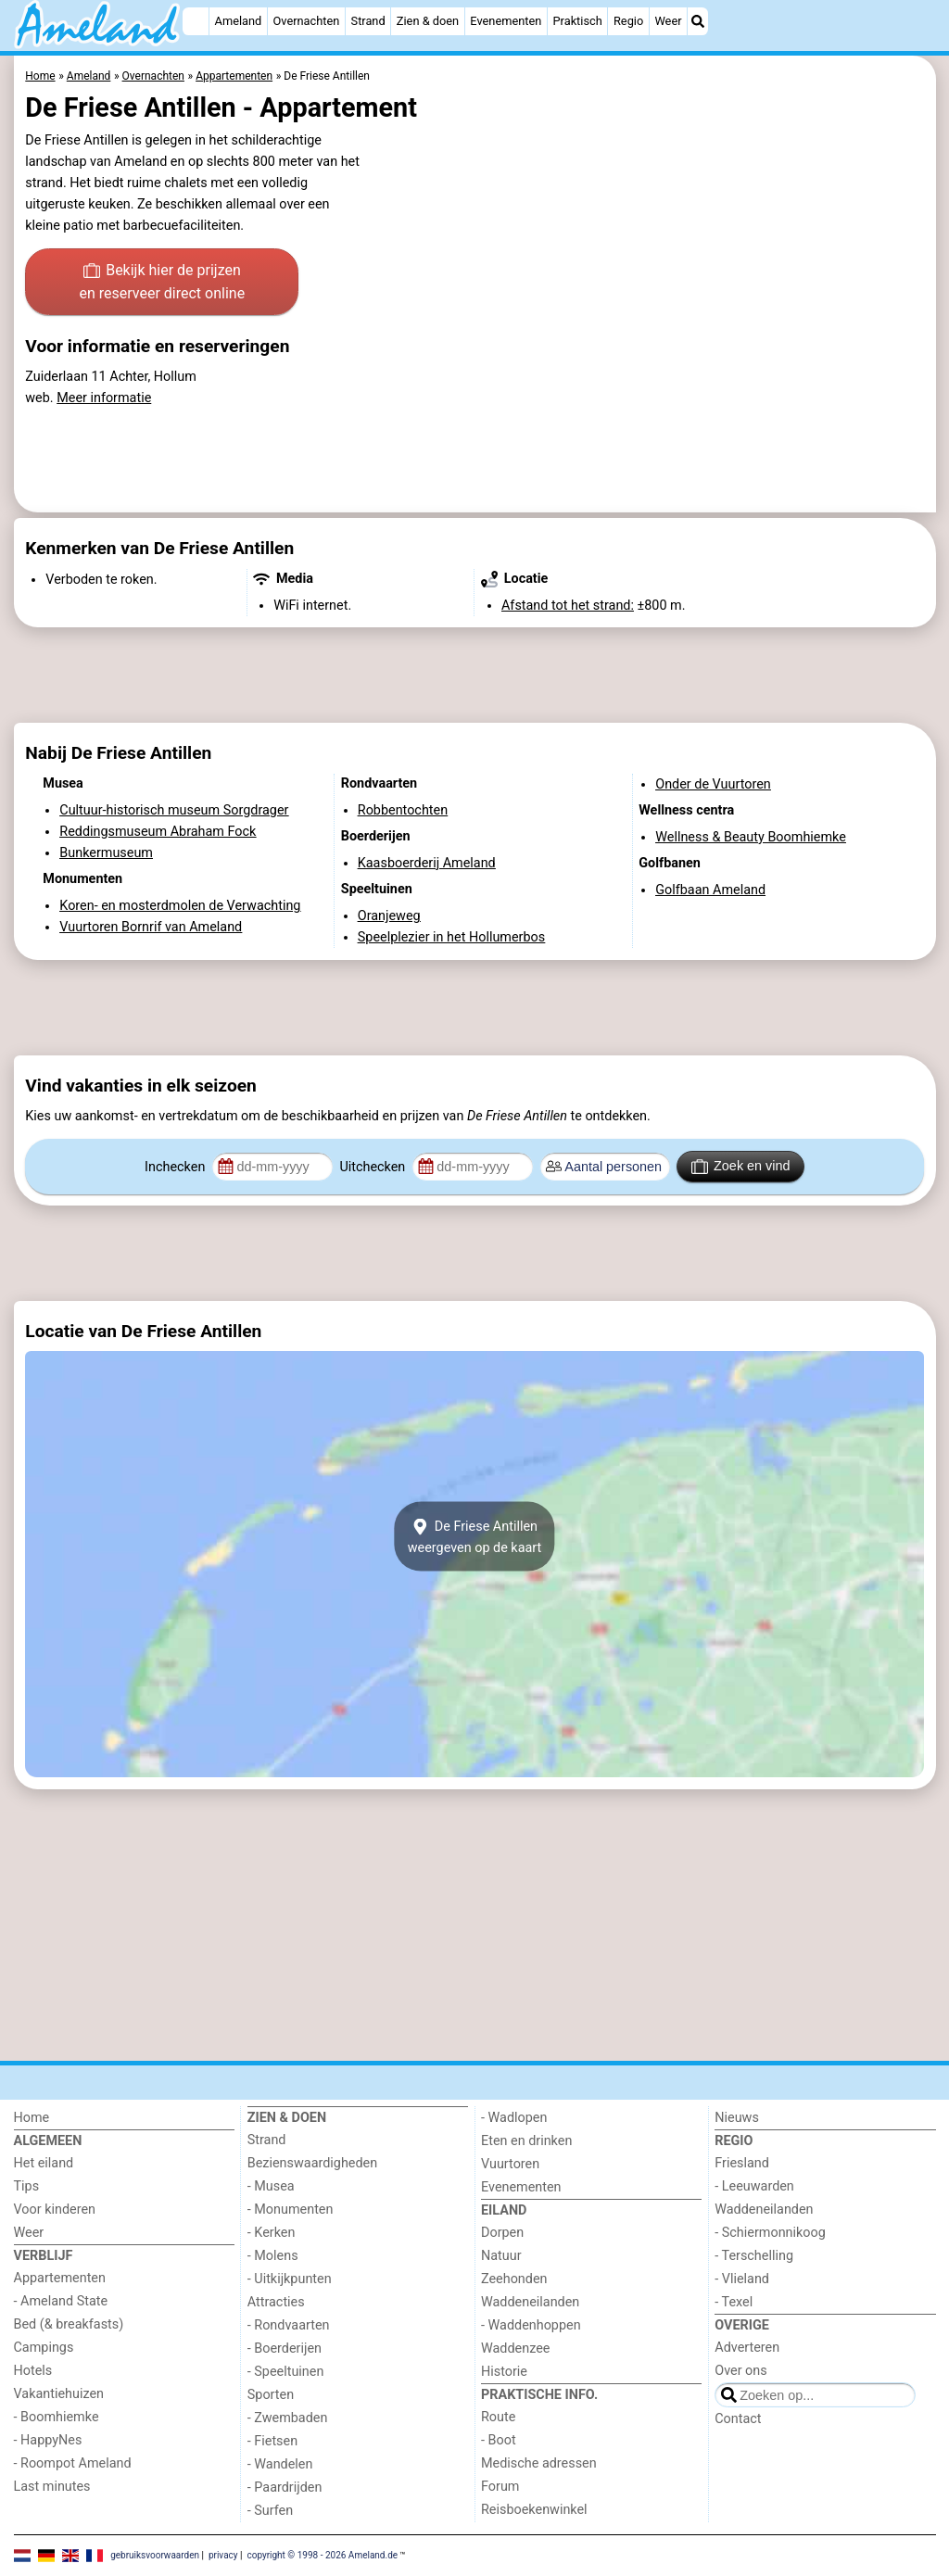  I want to click on - Boerderijen, so click(284, 2348).